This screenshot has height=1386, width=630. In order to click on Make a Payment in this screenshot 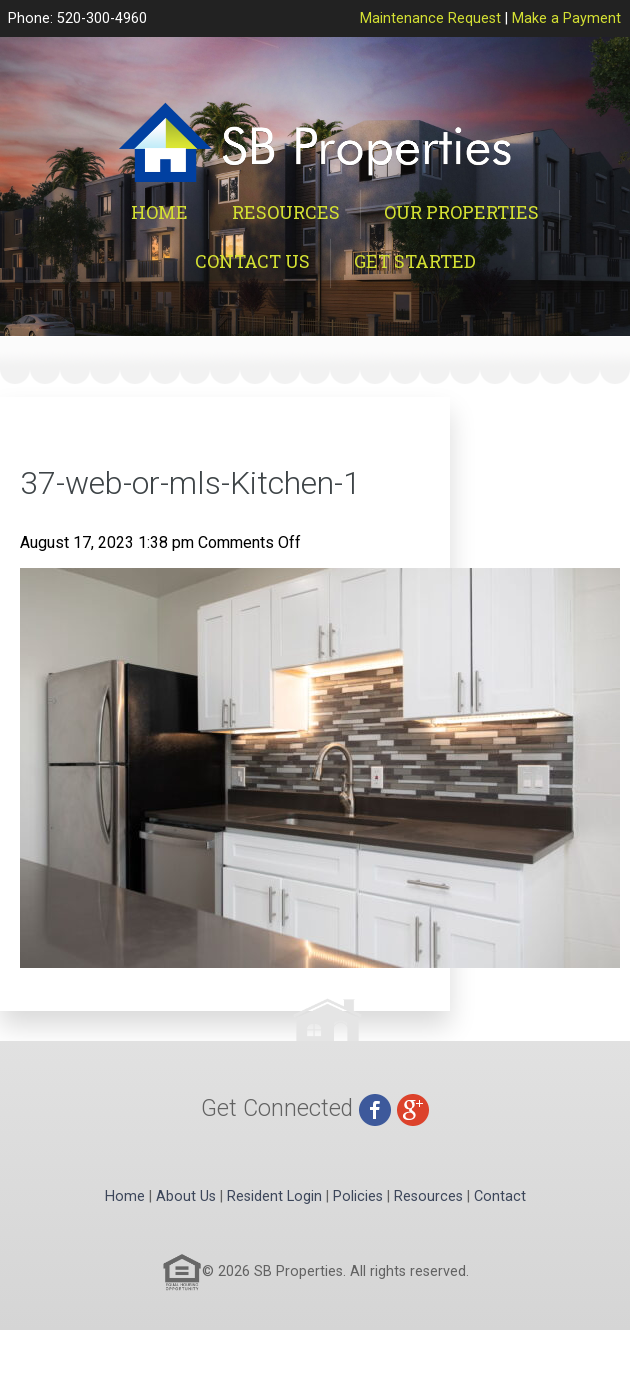, I will do `click(566, 18)`.